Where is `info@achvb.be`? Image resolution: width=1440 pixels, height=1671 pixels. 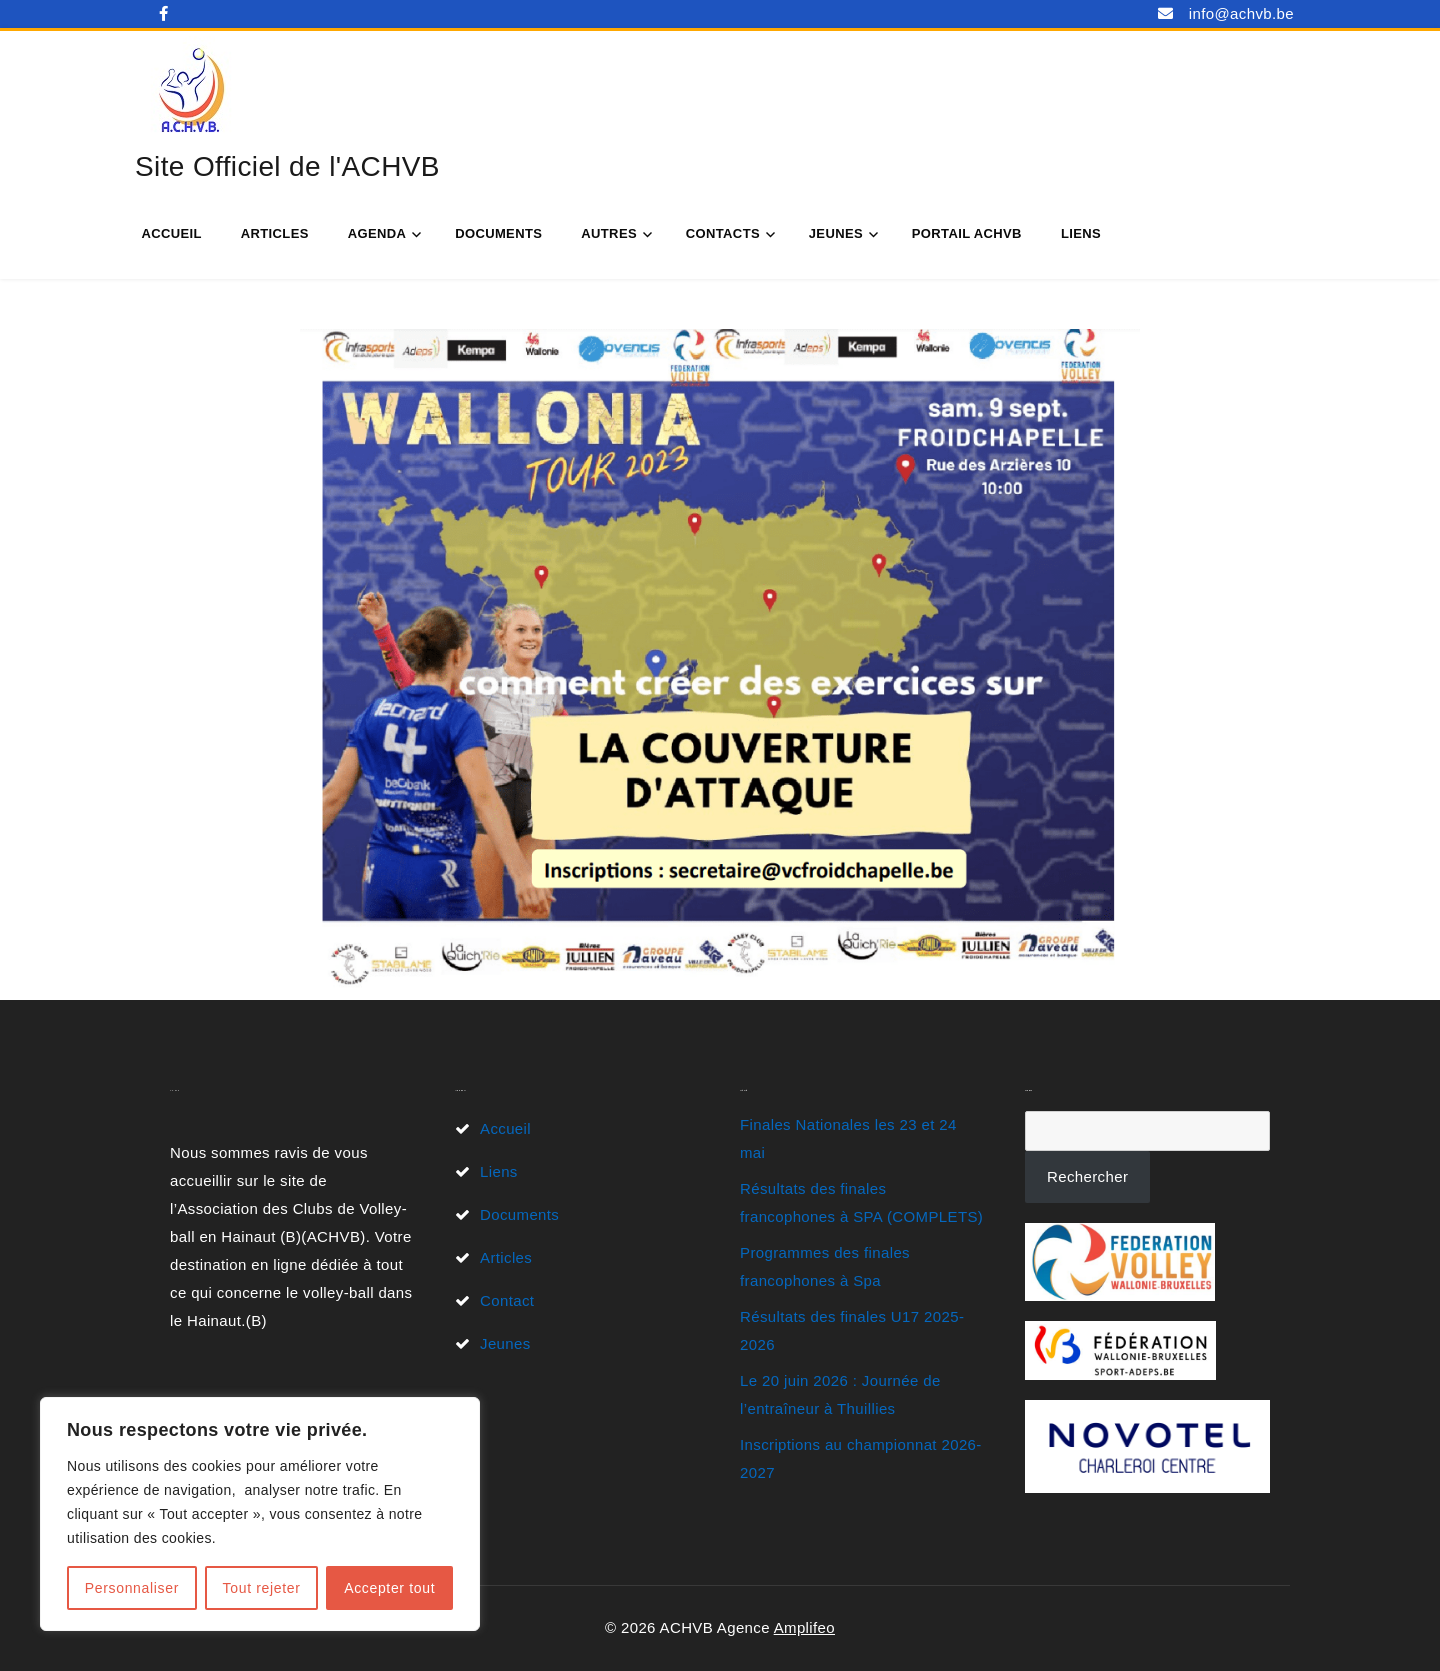 info@achvb.be is located at coordinates (1241, 13).